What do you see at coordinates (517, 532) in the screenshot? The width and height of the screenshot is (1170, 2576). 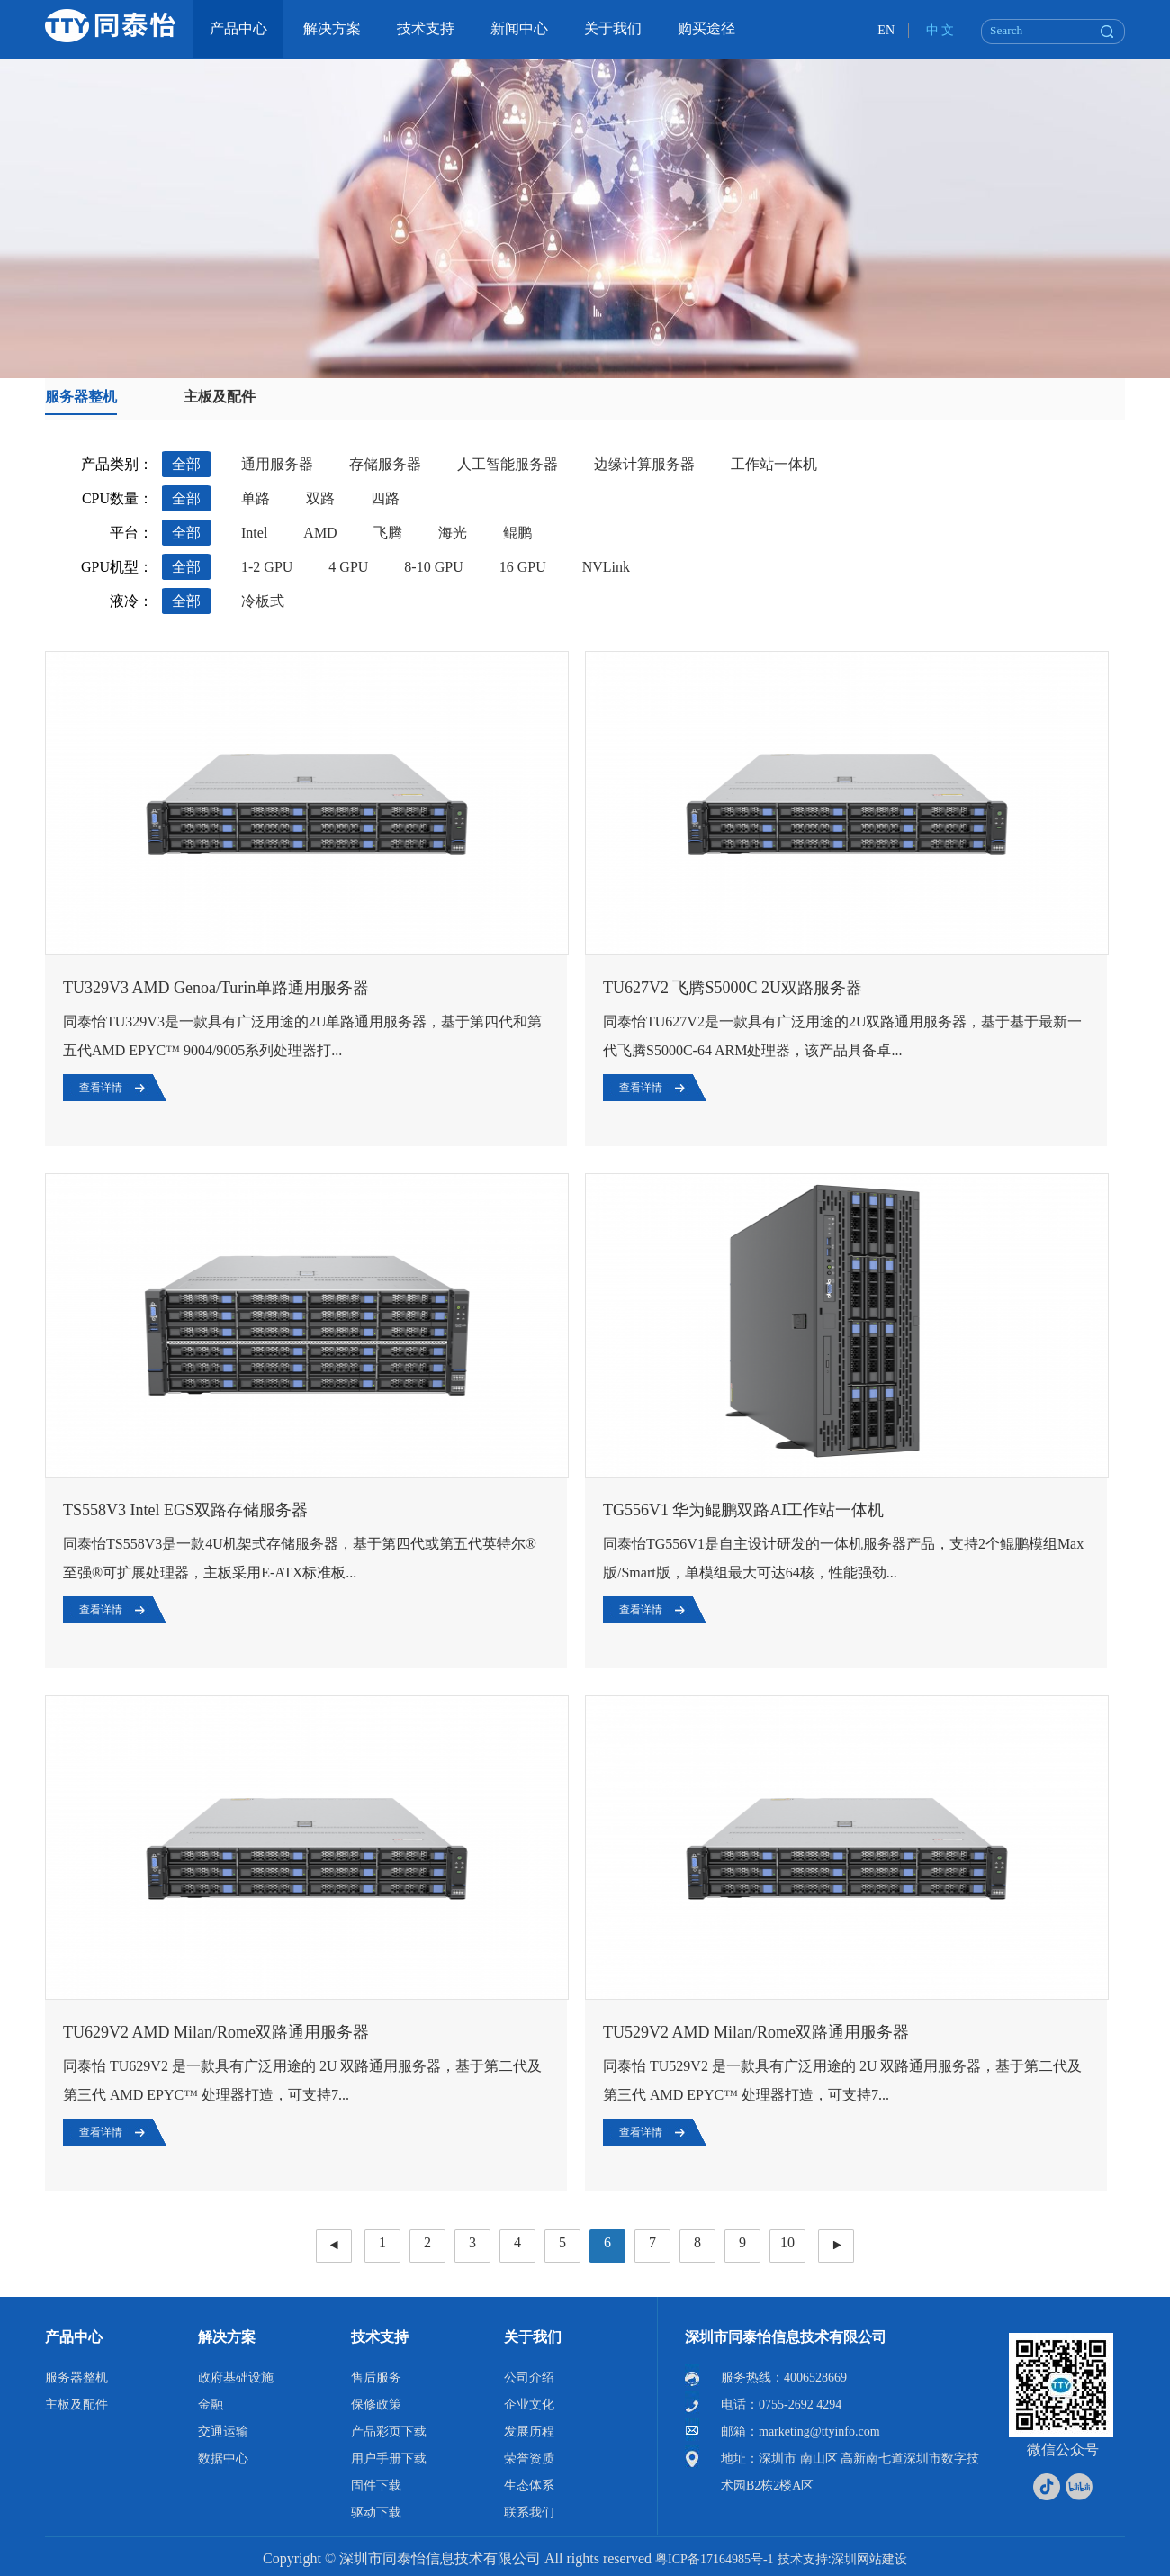 I see `鲲鹏` at bounding box center [517, 532].